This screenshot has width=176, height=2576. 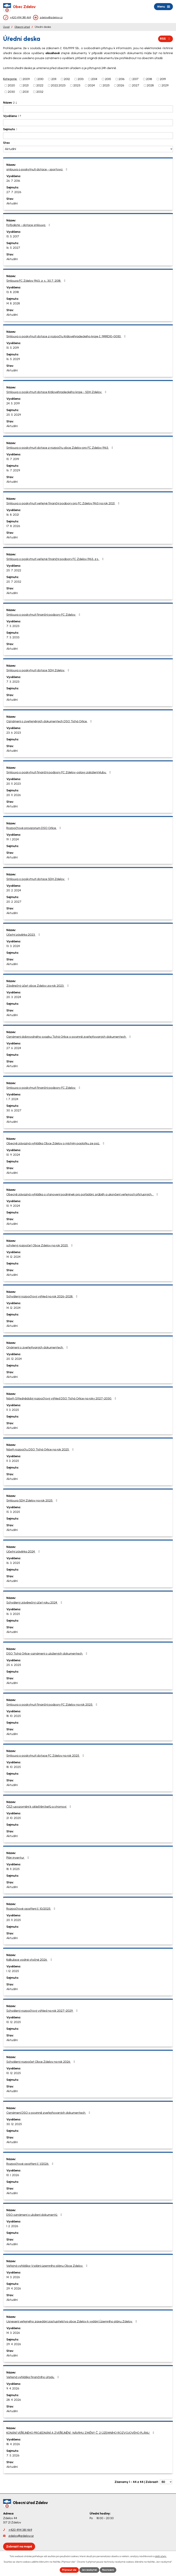 What do you see at coordinates (34, 1602) in the screenshot?
I see `Schválený závěrečný účet roku 2024` at bounding box center [34, 1602].